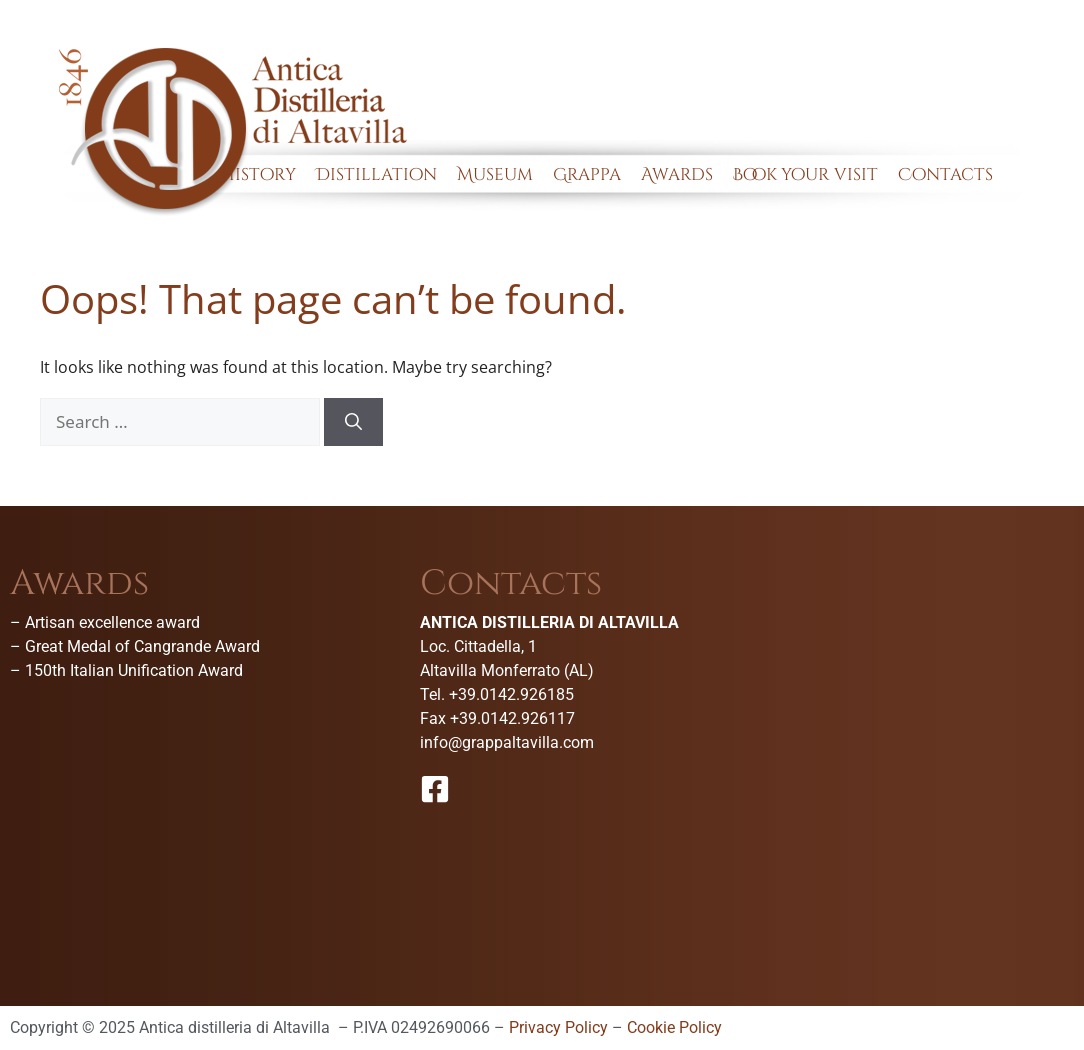 The image size is (1084, 1050). What do you see at coordinates (353, 422) in the screenshot?
I see `[Search]` at bounding box center [353, 422].